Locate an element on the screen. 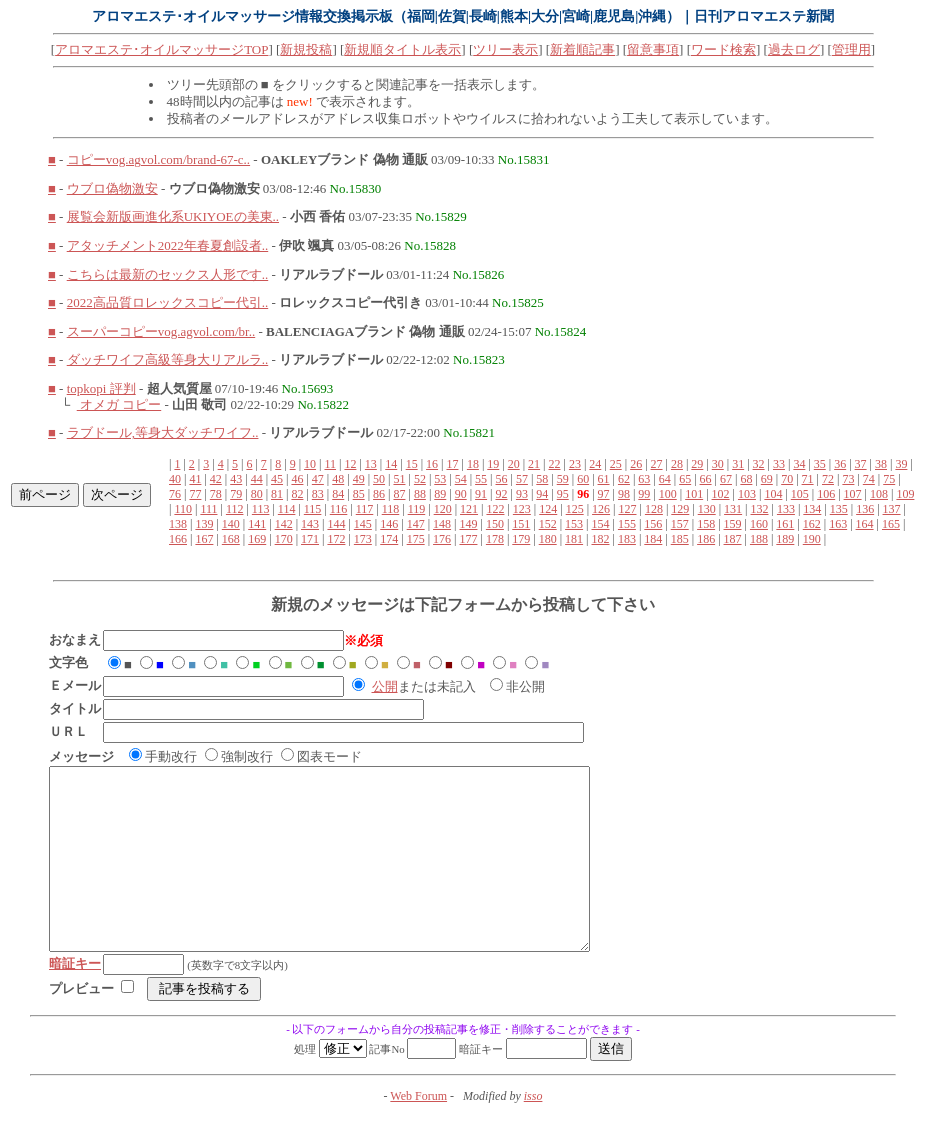 This screenshot has height=1148, width=926. 119 is located at coordinates (417, 509).